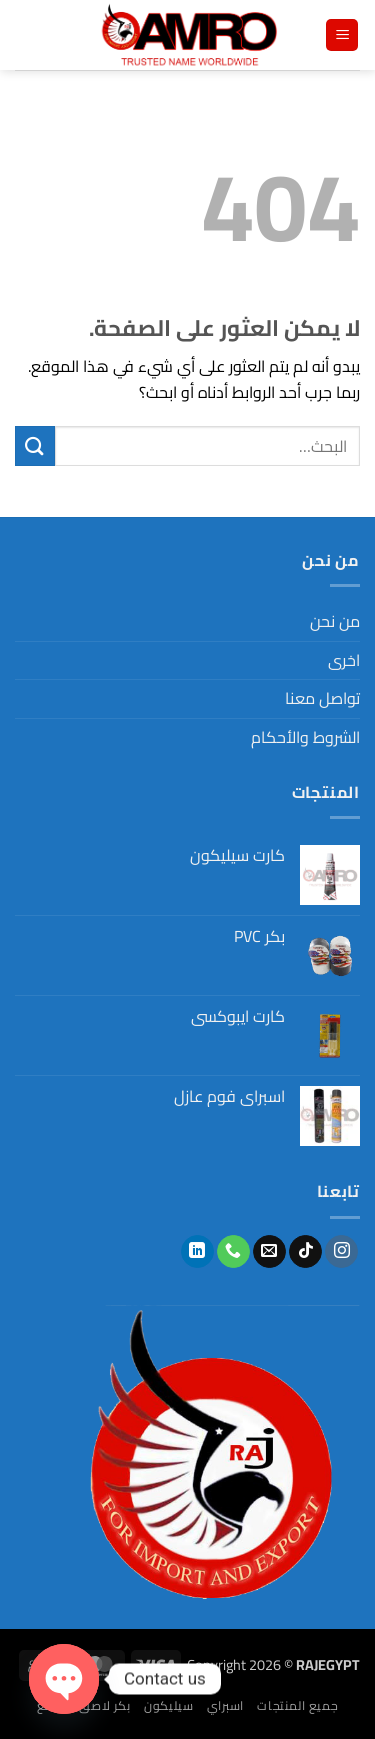 Image resolution: width=375 pixels, height=1739 pixels. Describe the element at coordinates (335, 621) in the screenshot. I see `من نحن` at that location.